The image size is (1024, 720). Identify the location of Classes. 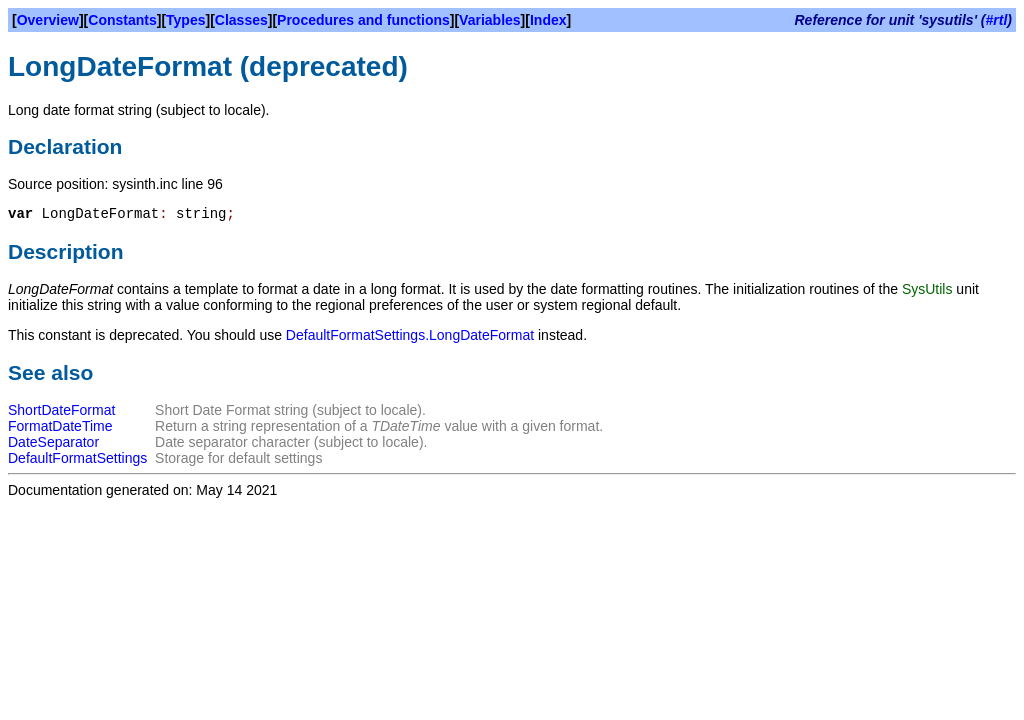
(241, 20).